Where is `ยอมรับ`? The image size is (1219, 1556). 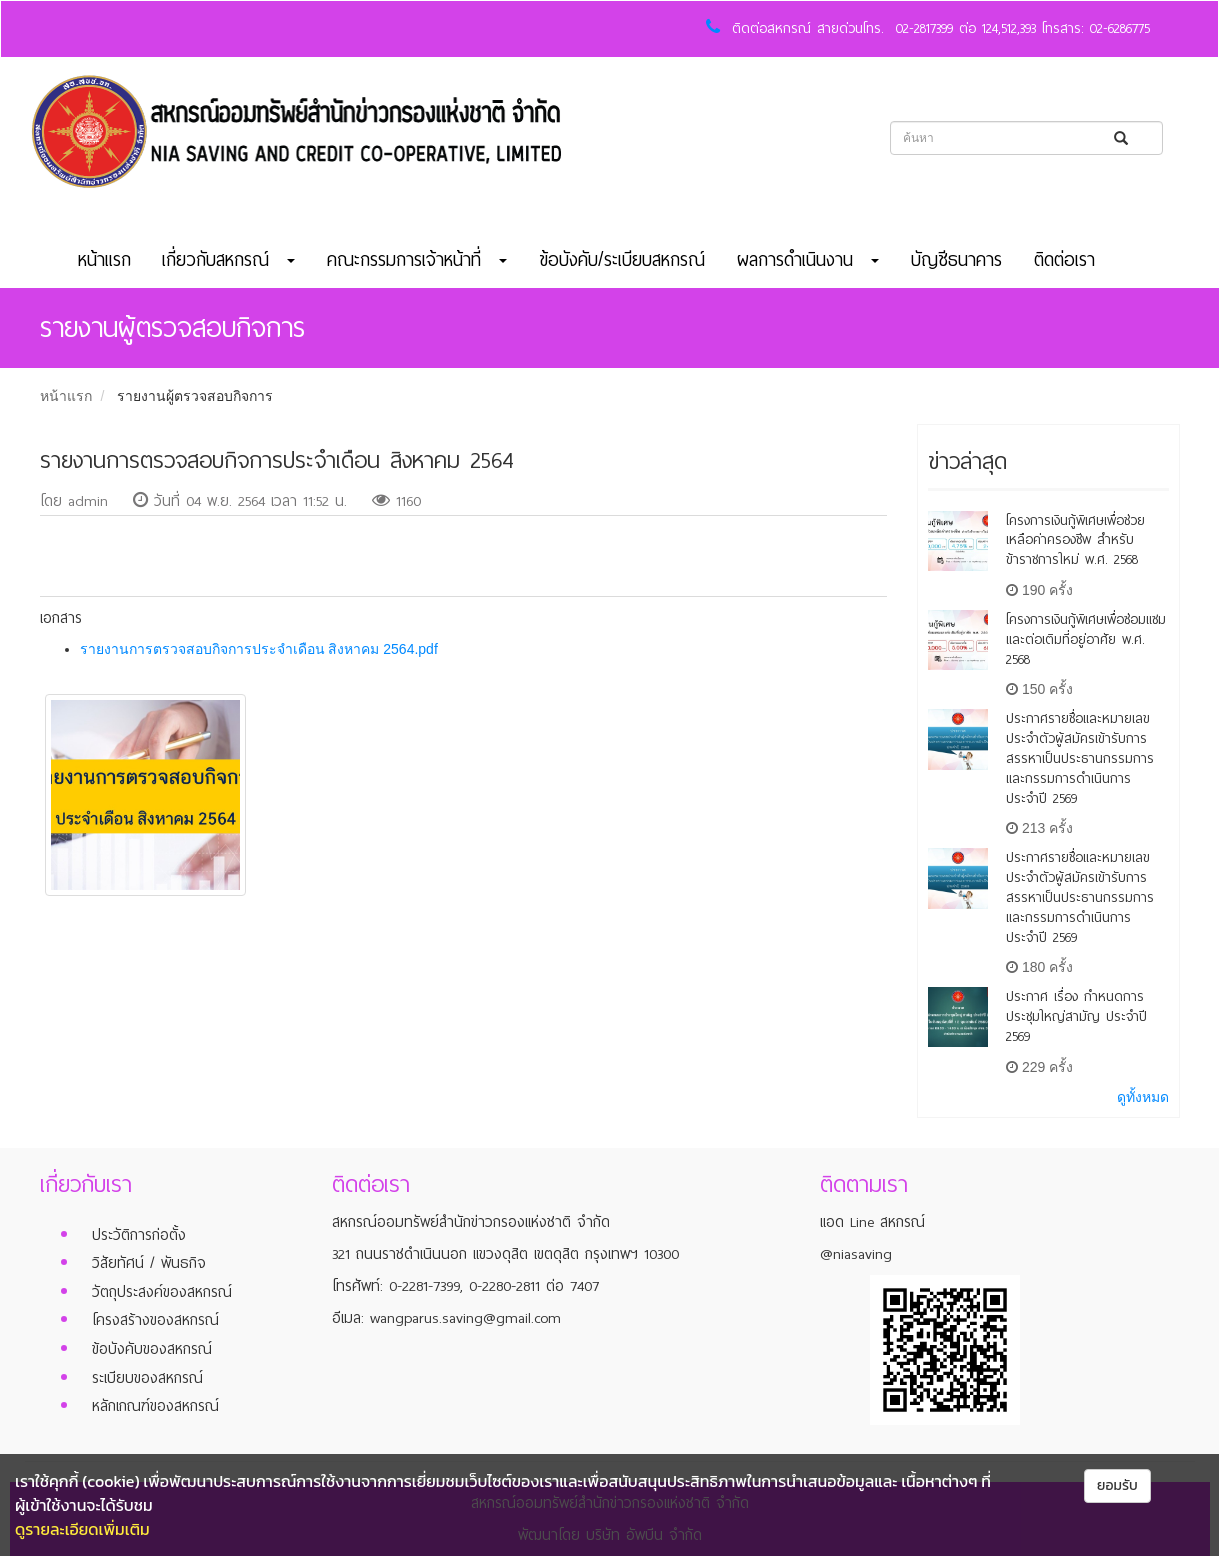
ยอมรับ is located at coordinates (1117, 1485).